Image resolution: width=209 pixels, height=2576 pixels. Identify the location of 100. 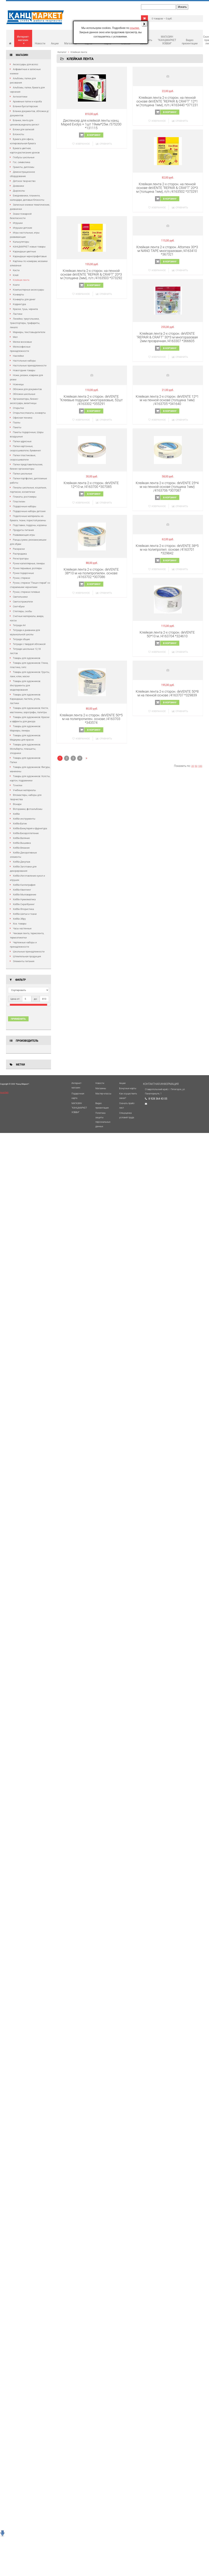
(200, 766).